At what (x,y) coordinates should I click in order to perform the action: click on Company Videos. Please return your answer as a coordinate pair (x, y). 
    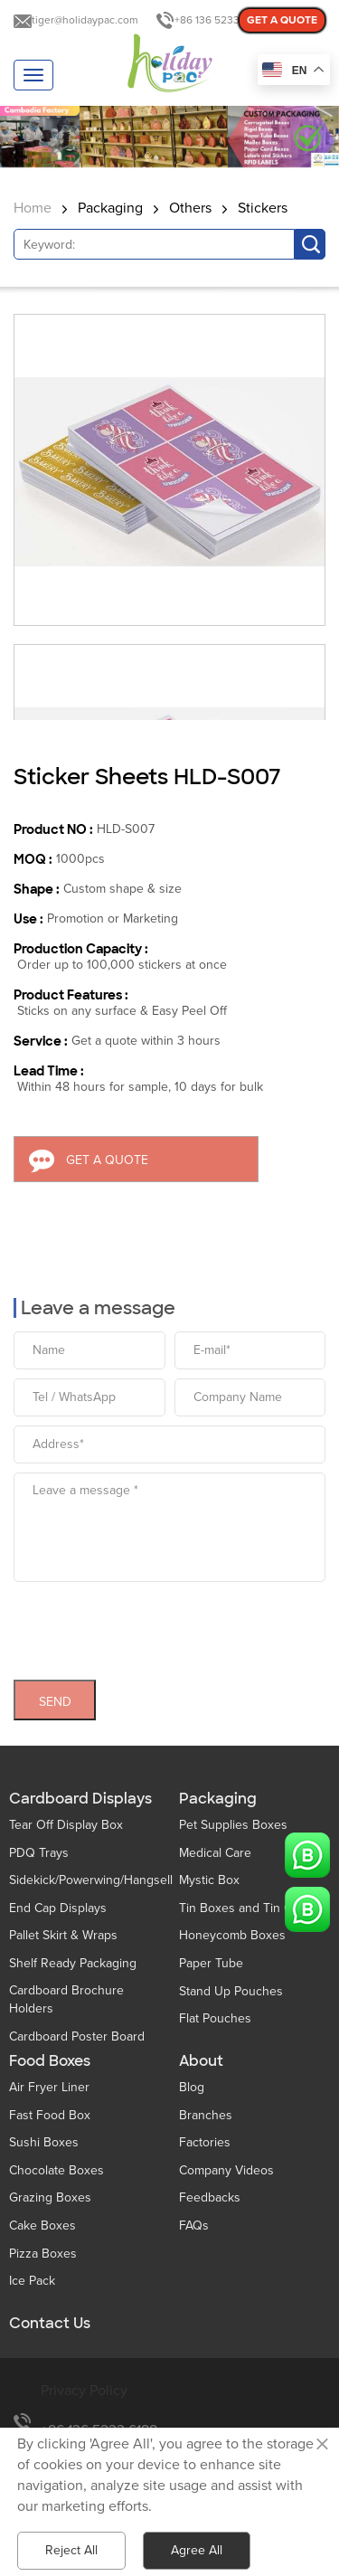
    Looking at the image, I should click on (226, 2170).